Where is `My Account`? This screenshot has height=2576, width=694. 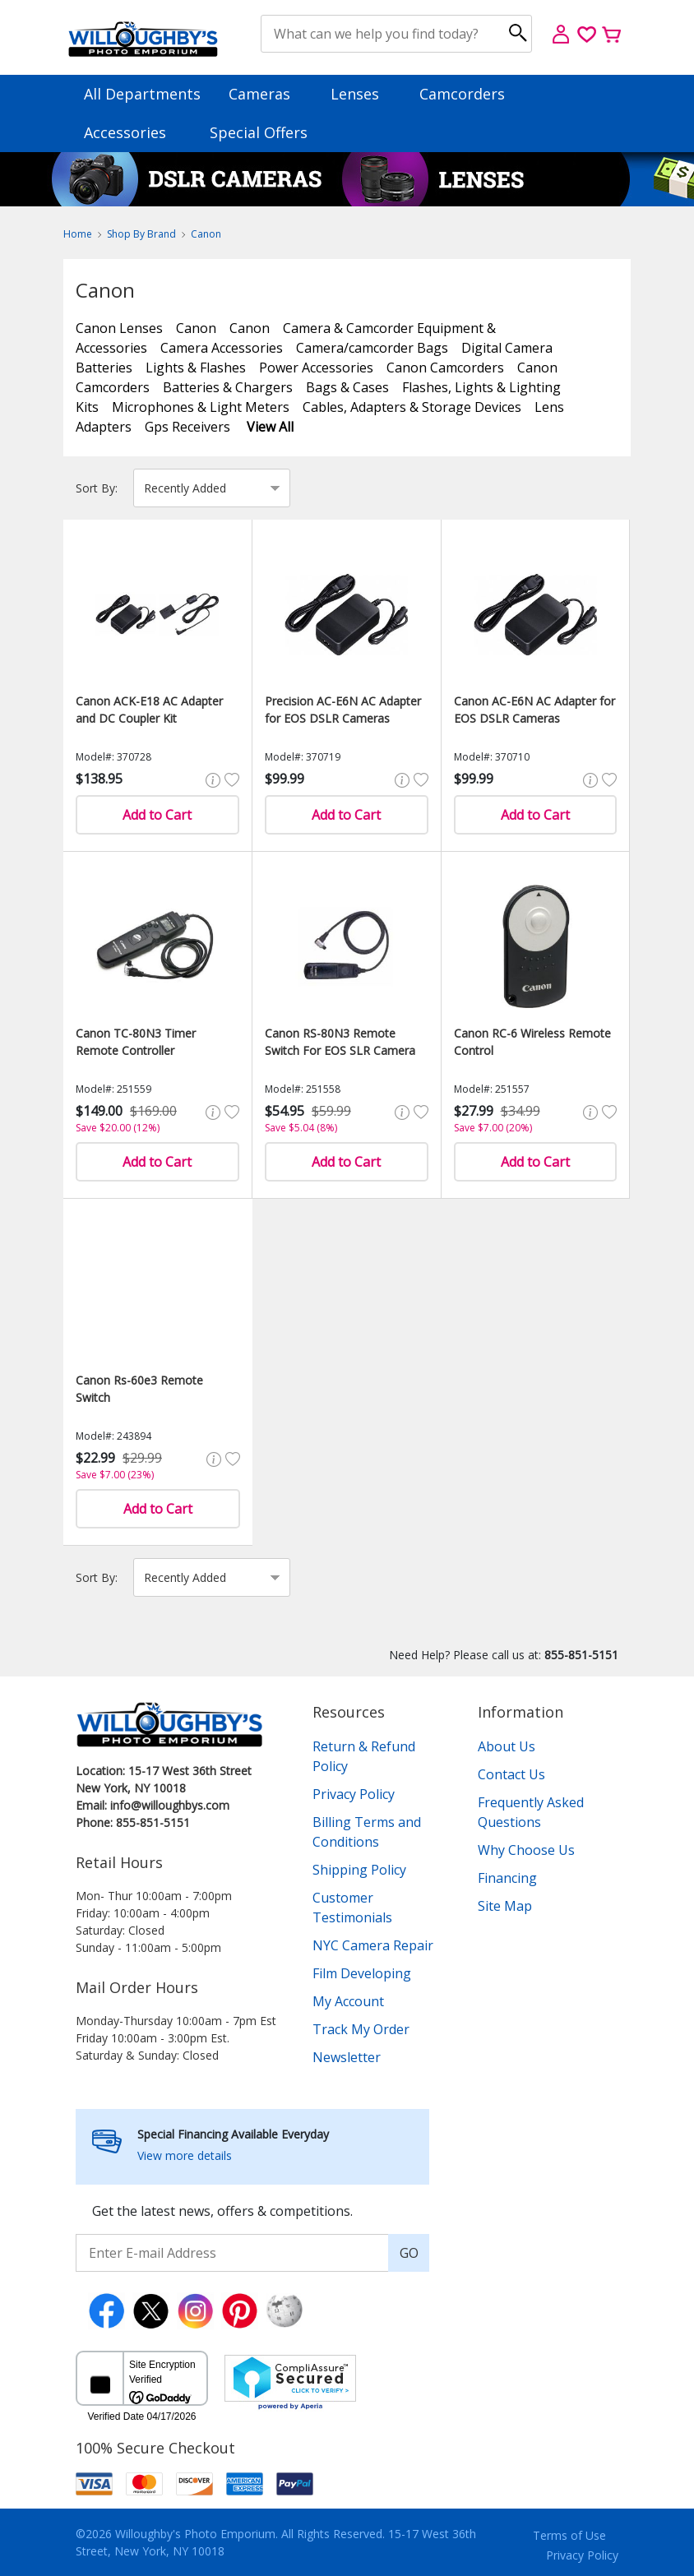 My Account is located at coordinates (348, 2001).